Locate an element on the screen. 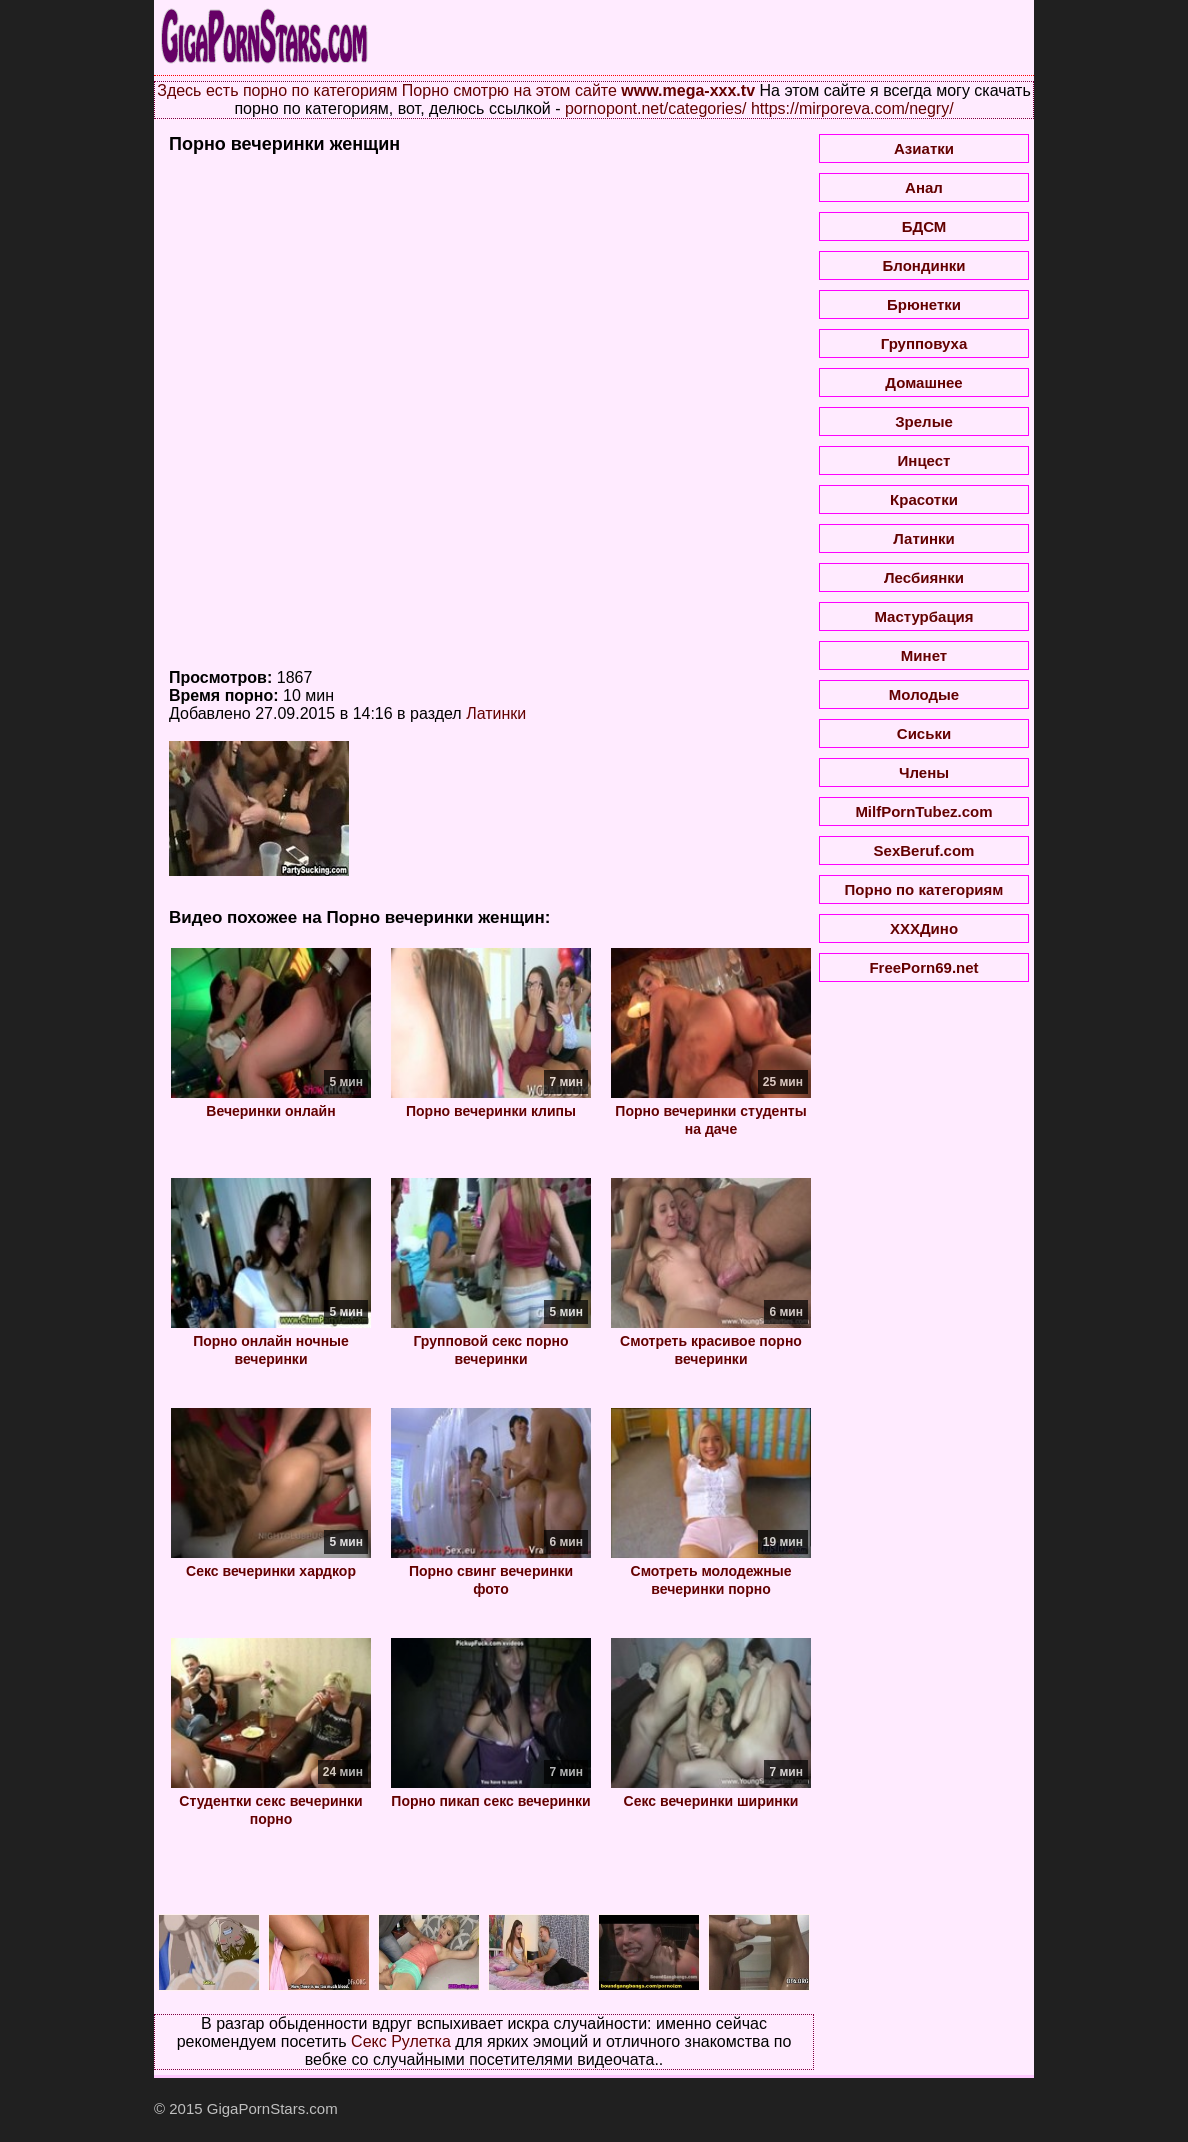 The height and width of the screenshot is (2142, 1188). https://mirporeva.com/negry/ is located at coordinates (852, 108).